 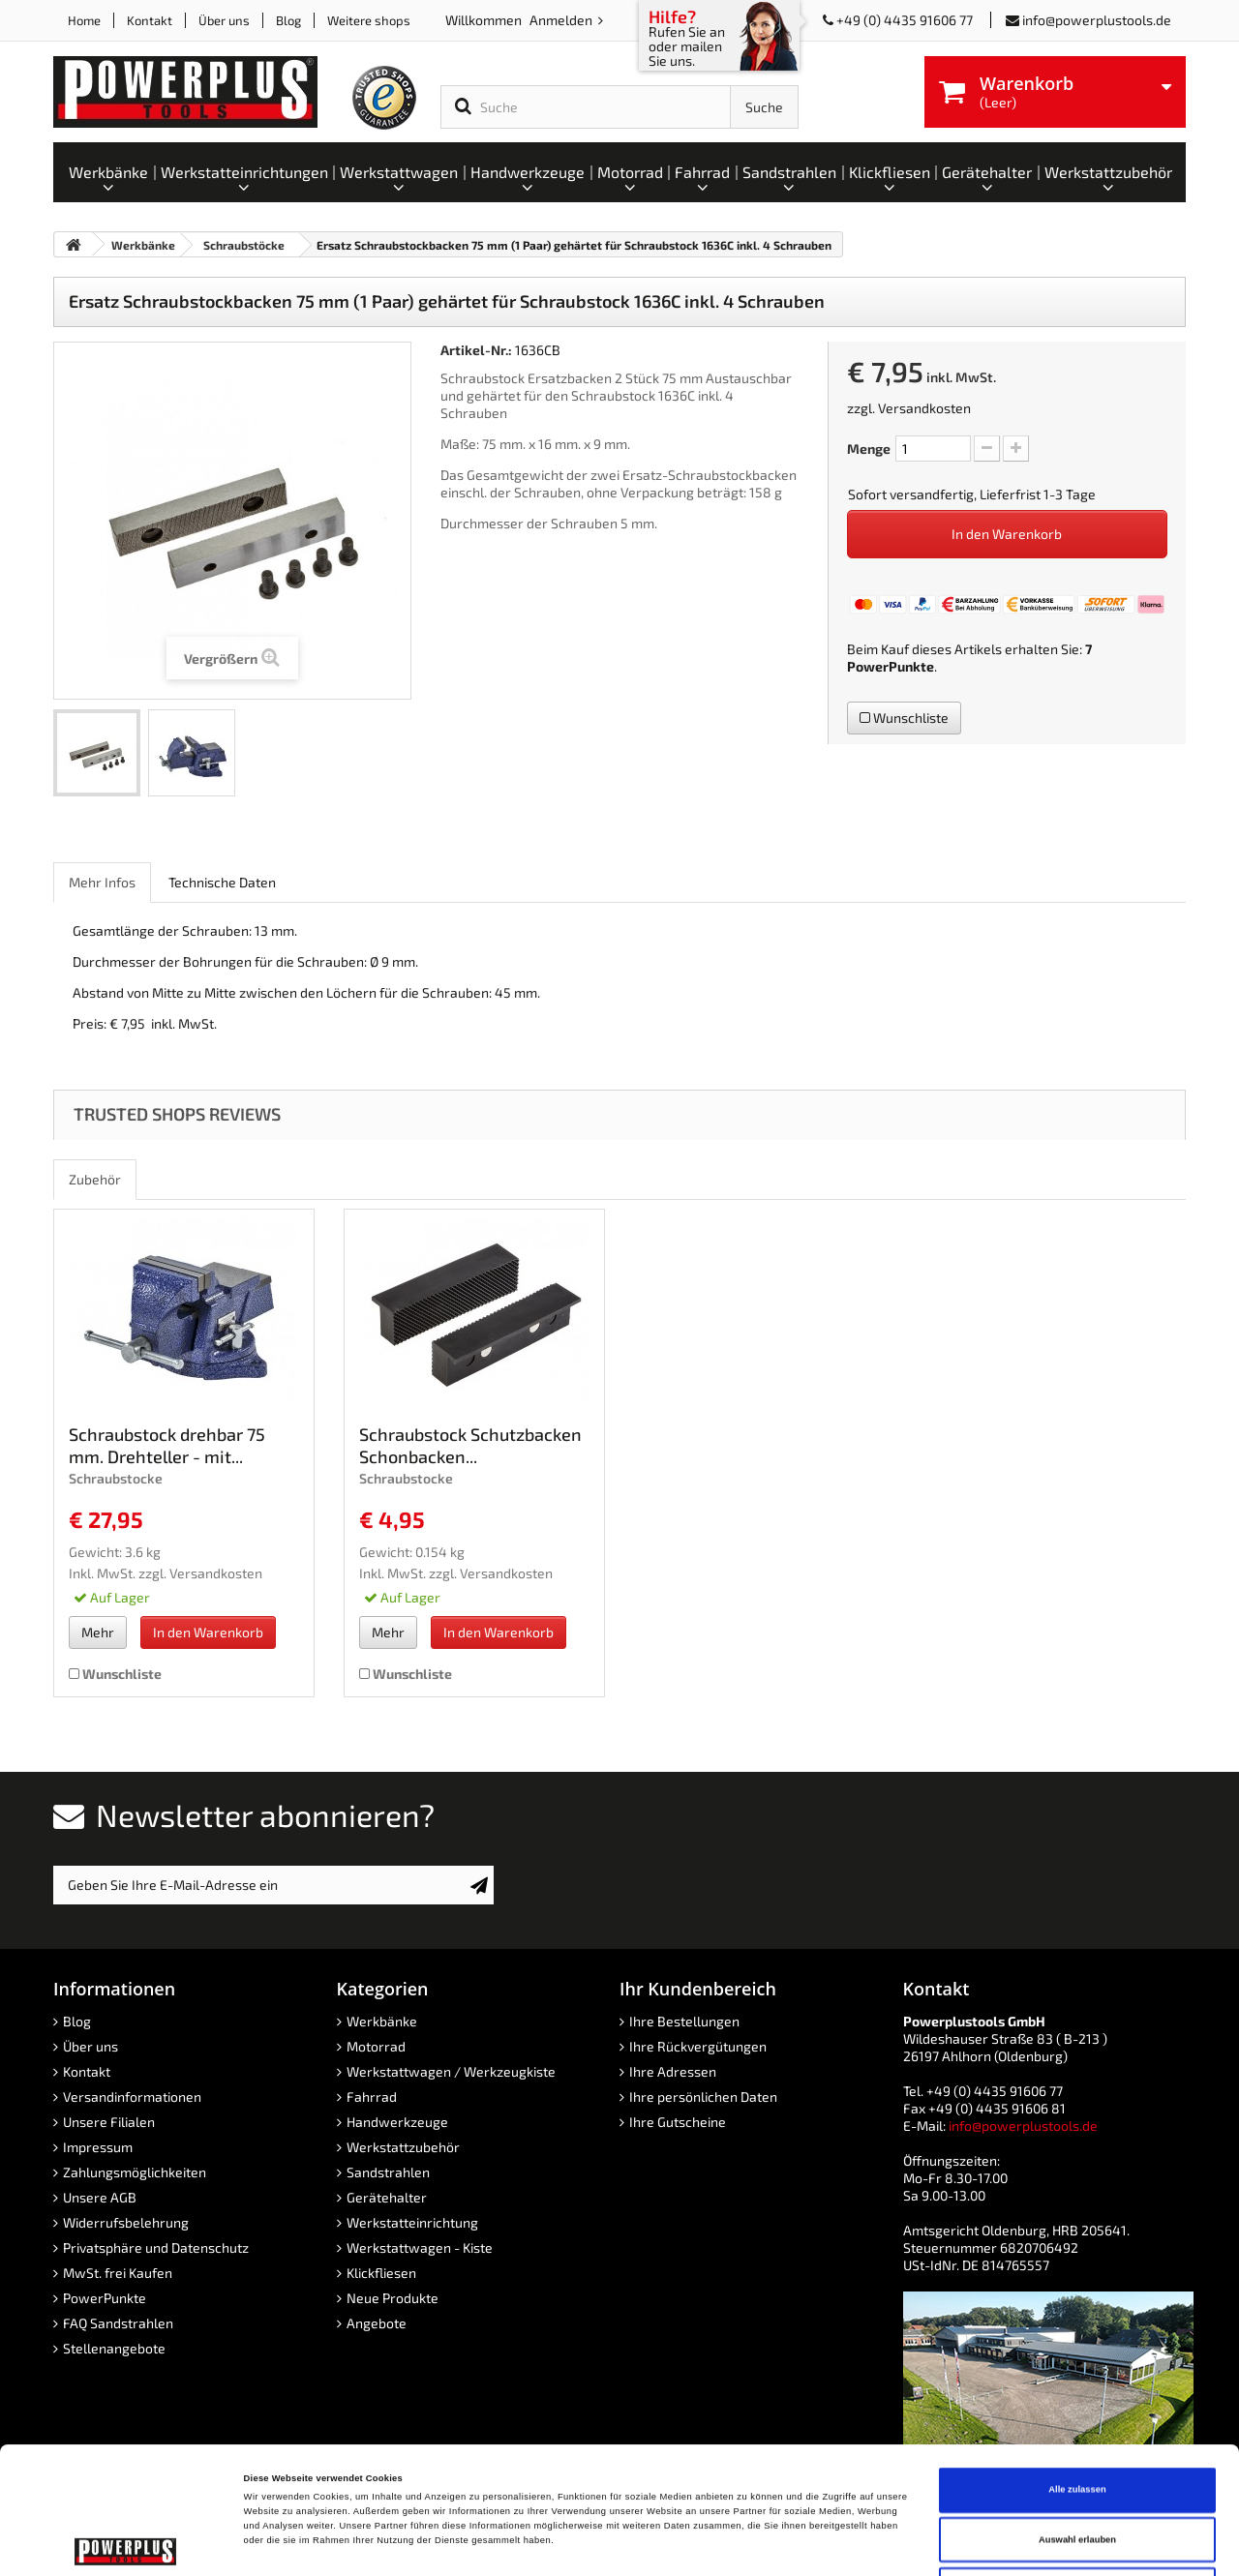 What do you see at coordinates (126, 2222) in the screenshot?
I see `Widerrufsbelehrung` at bounding box center [126, 2222].